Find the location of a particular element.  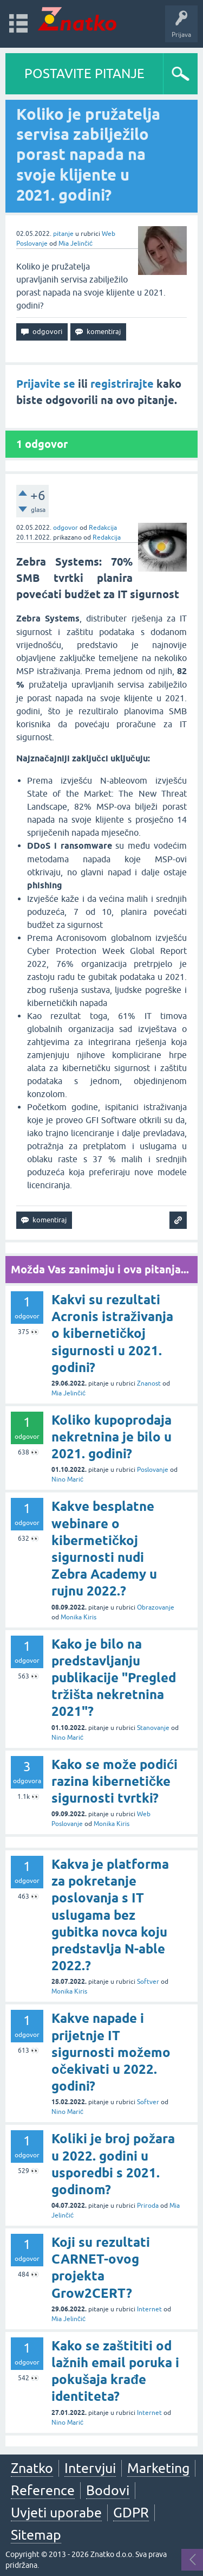

Kakva je platforma za pokretanje poslovanja s IT uslugama bez gubitka novca koju predstavlja N-able 2022.? is located at coordinates (110, 1914).